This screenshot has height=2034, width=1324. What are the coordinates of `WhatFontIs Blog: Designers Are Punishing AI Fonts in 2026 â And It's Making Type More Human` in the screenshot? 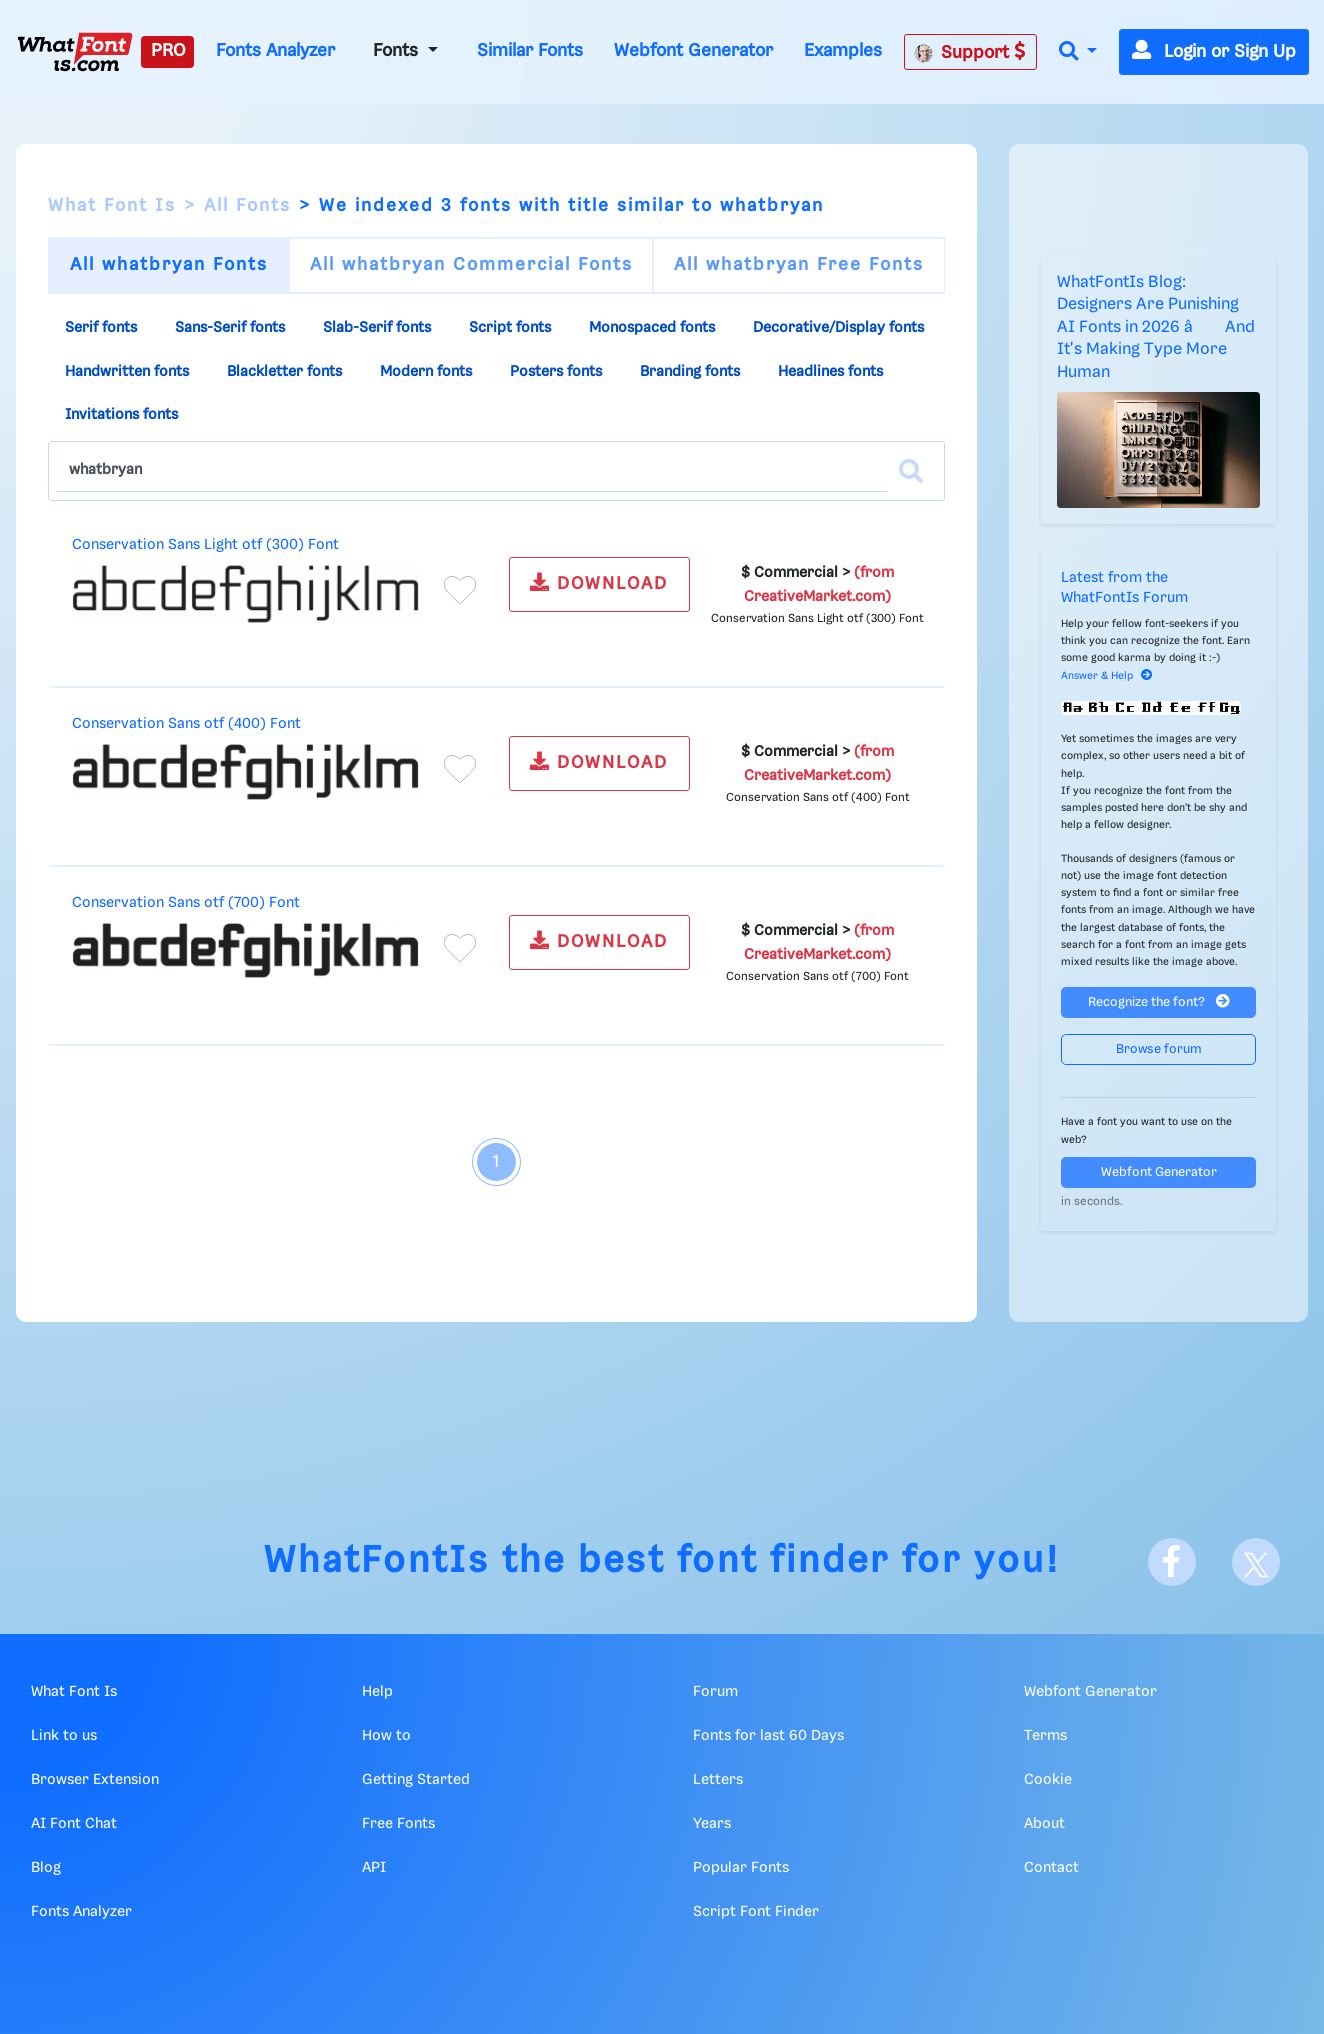 It's located at (1156, 327).